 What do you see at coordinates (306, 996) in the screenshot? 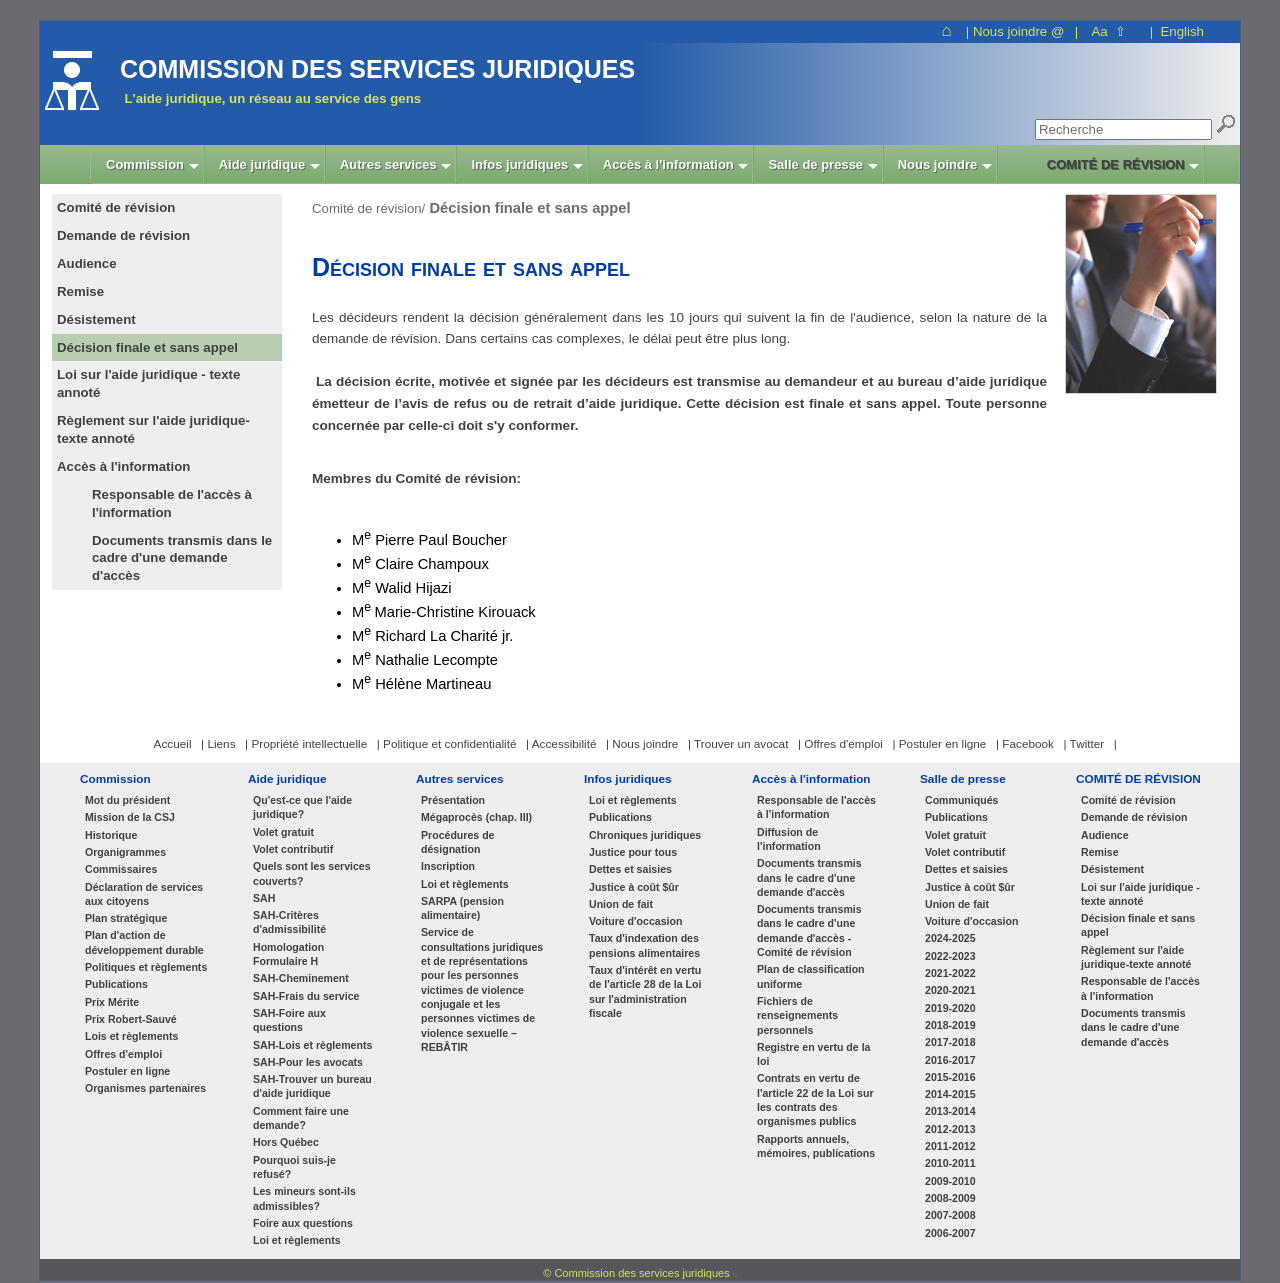
I see `SAH-Frais du service` at bounding box center [306, 996].